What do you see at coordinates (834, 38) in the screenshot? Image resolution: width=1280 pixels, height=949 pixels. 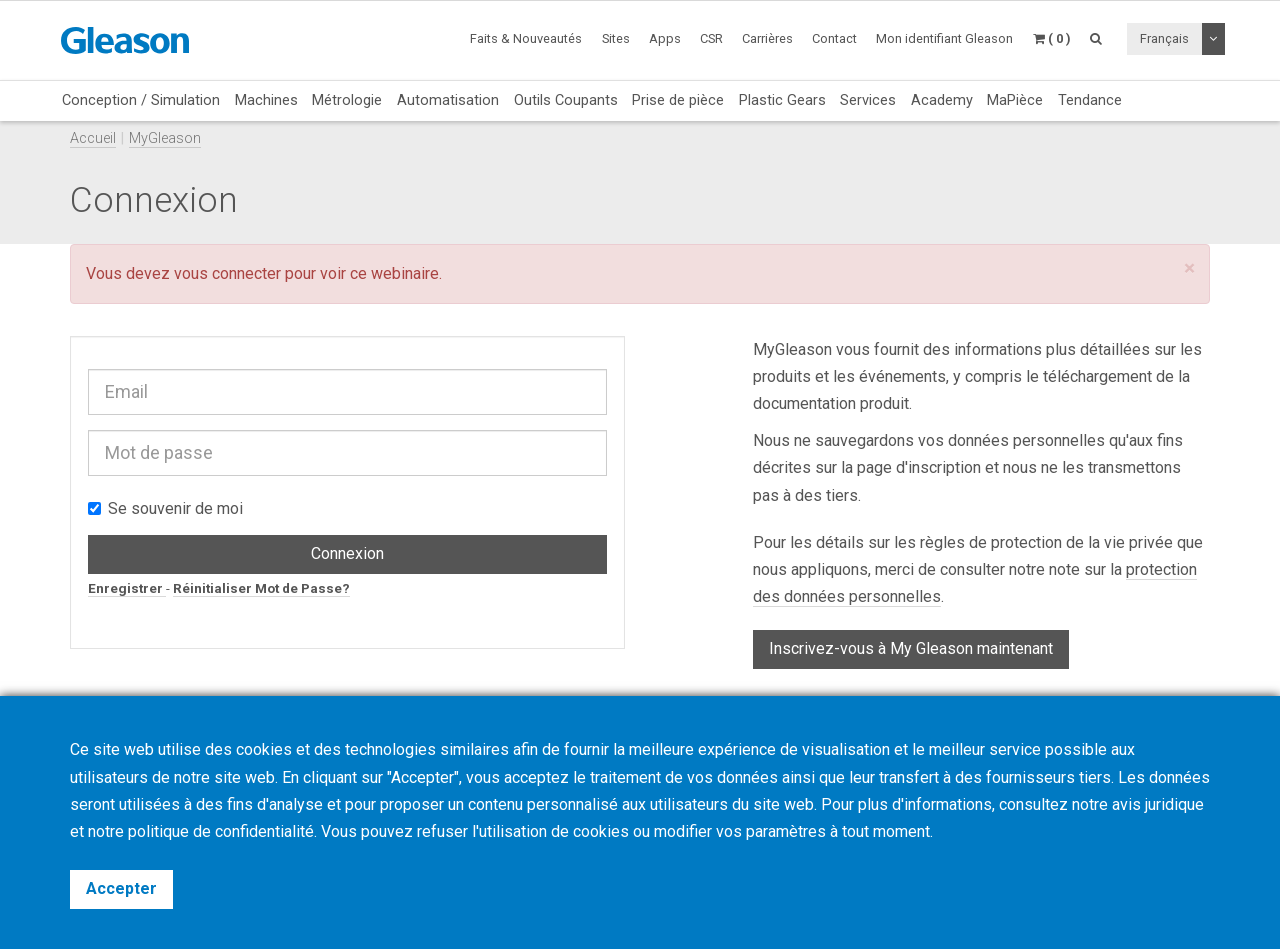 I see `Contact` at bounding box center [834, 38].